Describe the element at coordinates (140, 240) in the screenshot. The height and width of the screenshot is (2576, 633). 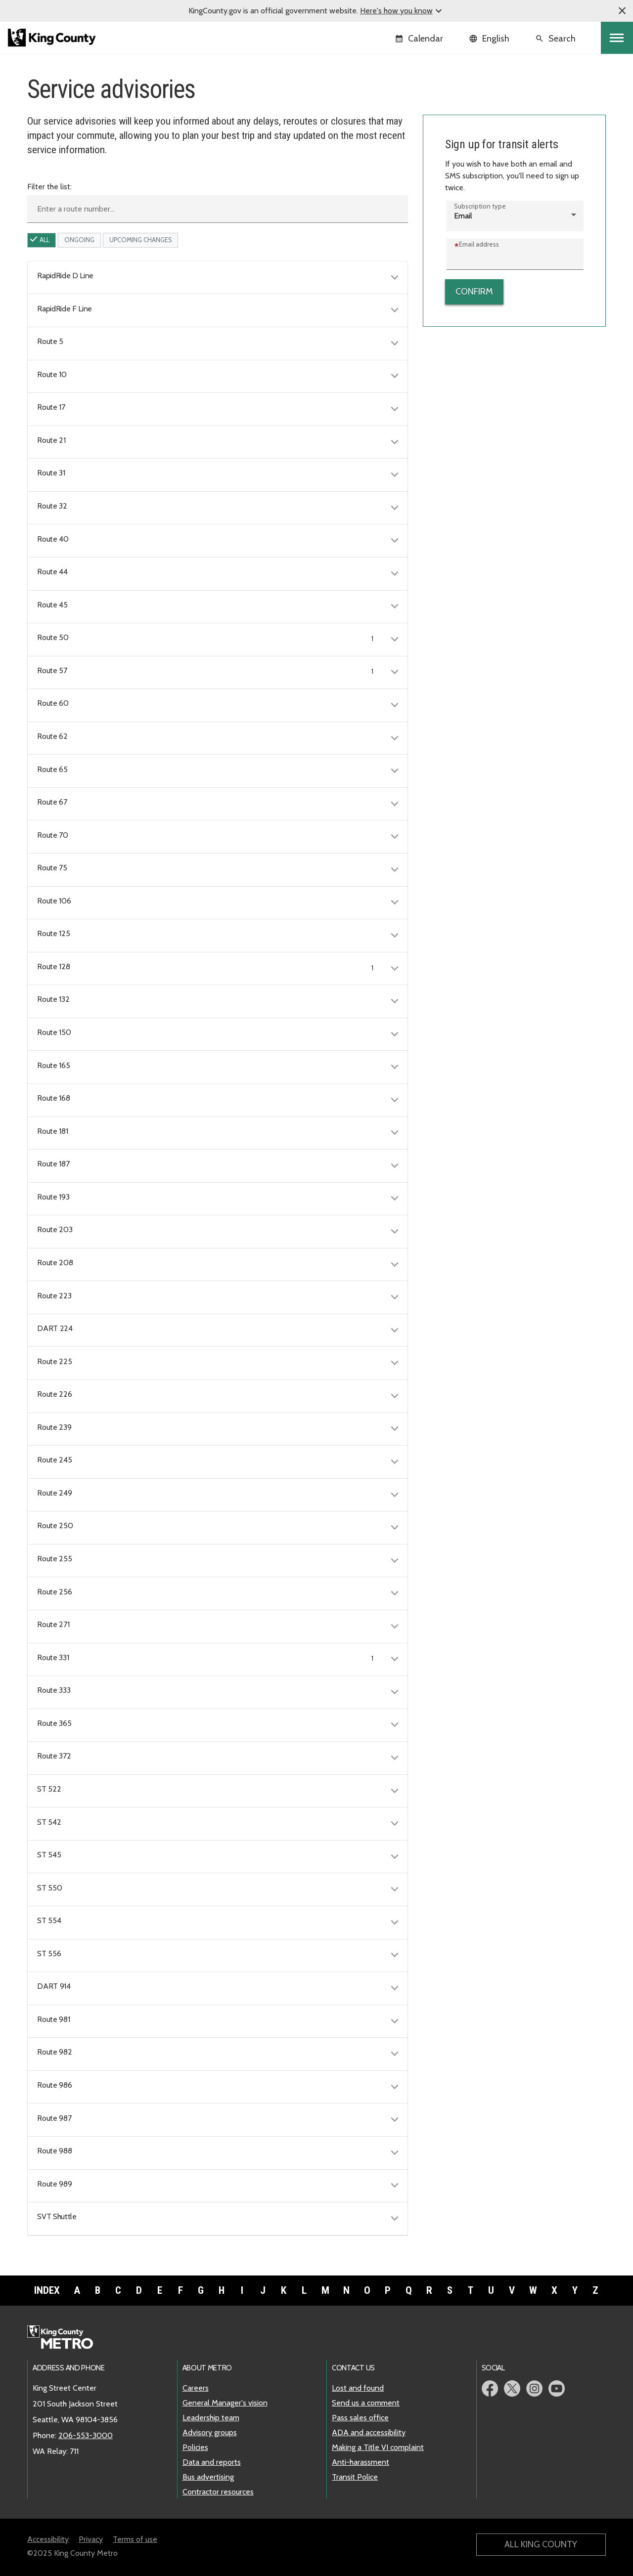
I see `upcoming Changes` at that location.